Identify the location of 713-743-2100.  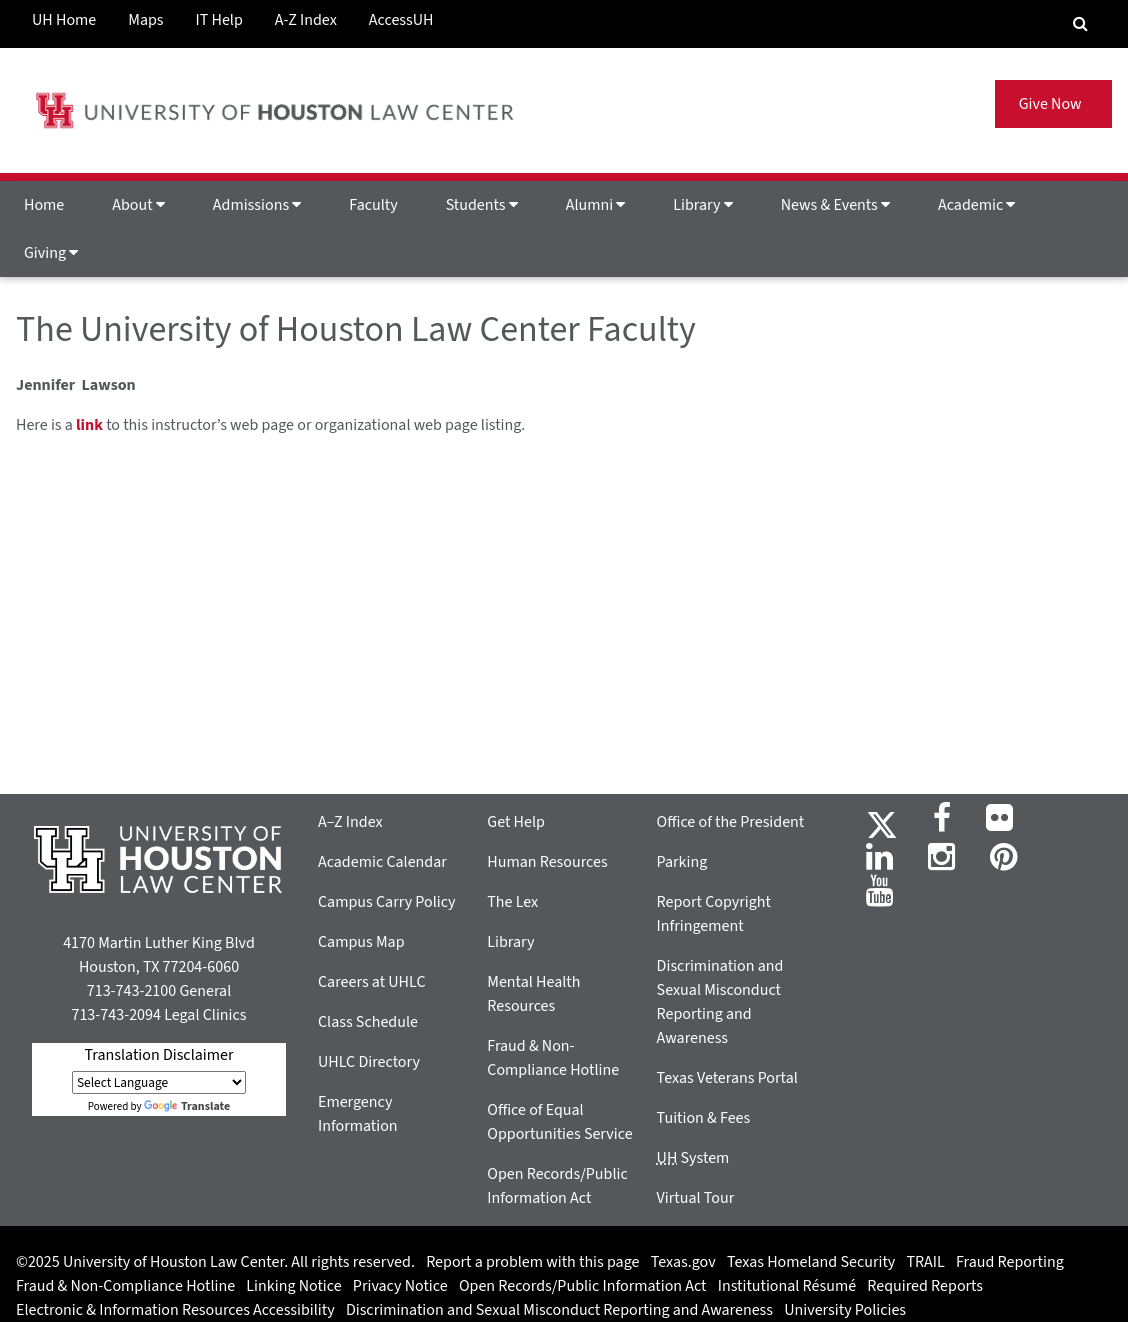
(131, 991).